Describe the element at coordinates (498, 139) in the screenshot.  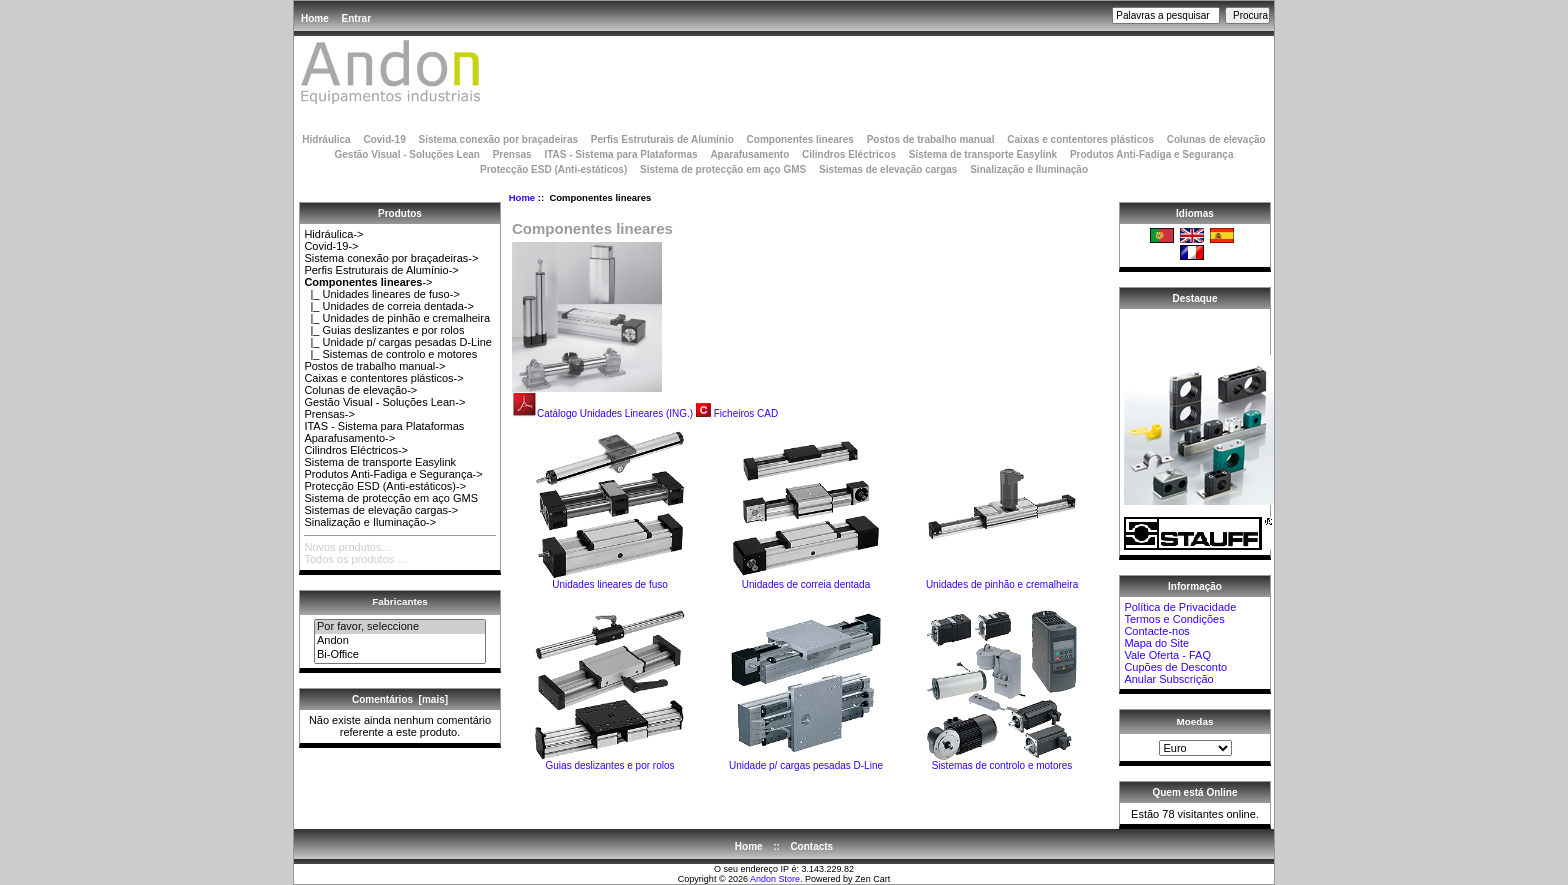
I see `Sistema conexão por braçadeiras` at that location.